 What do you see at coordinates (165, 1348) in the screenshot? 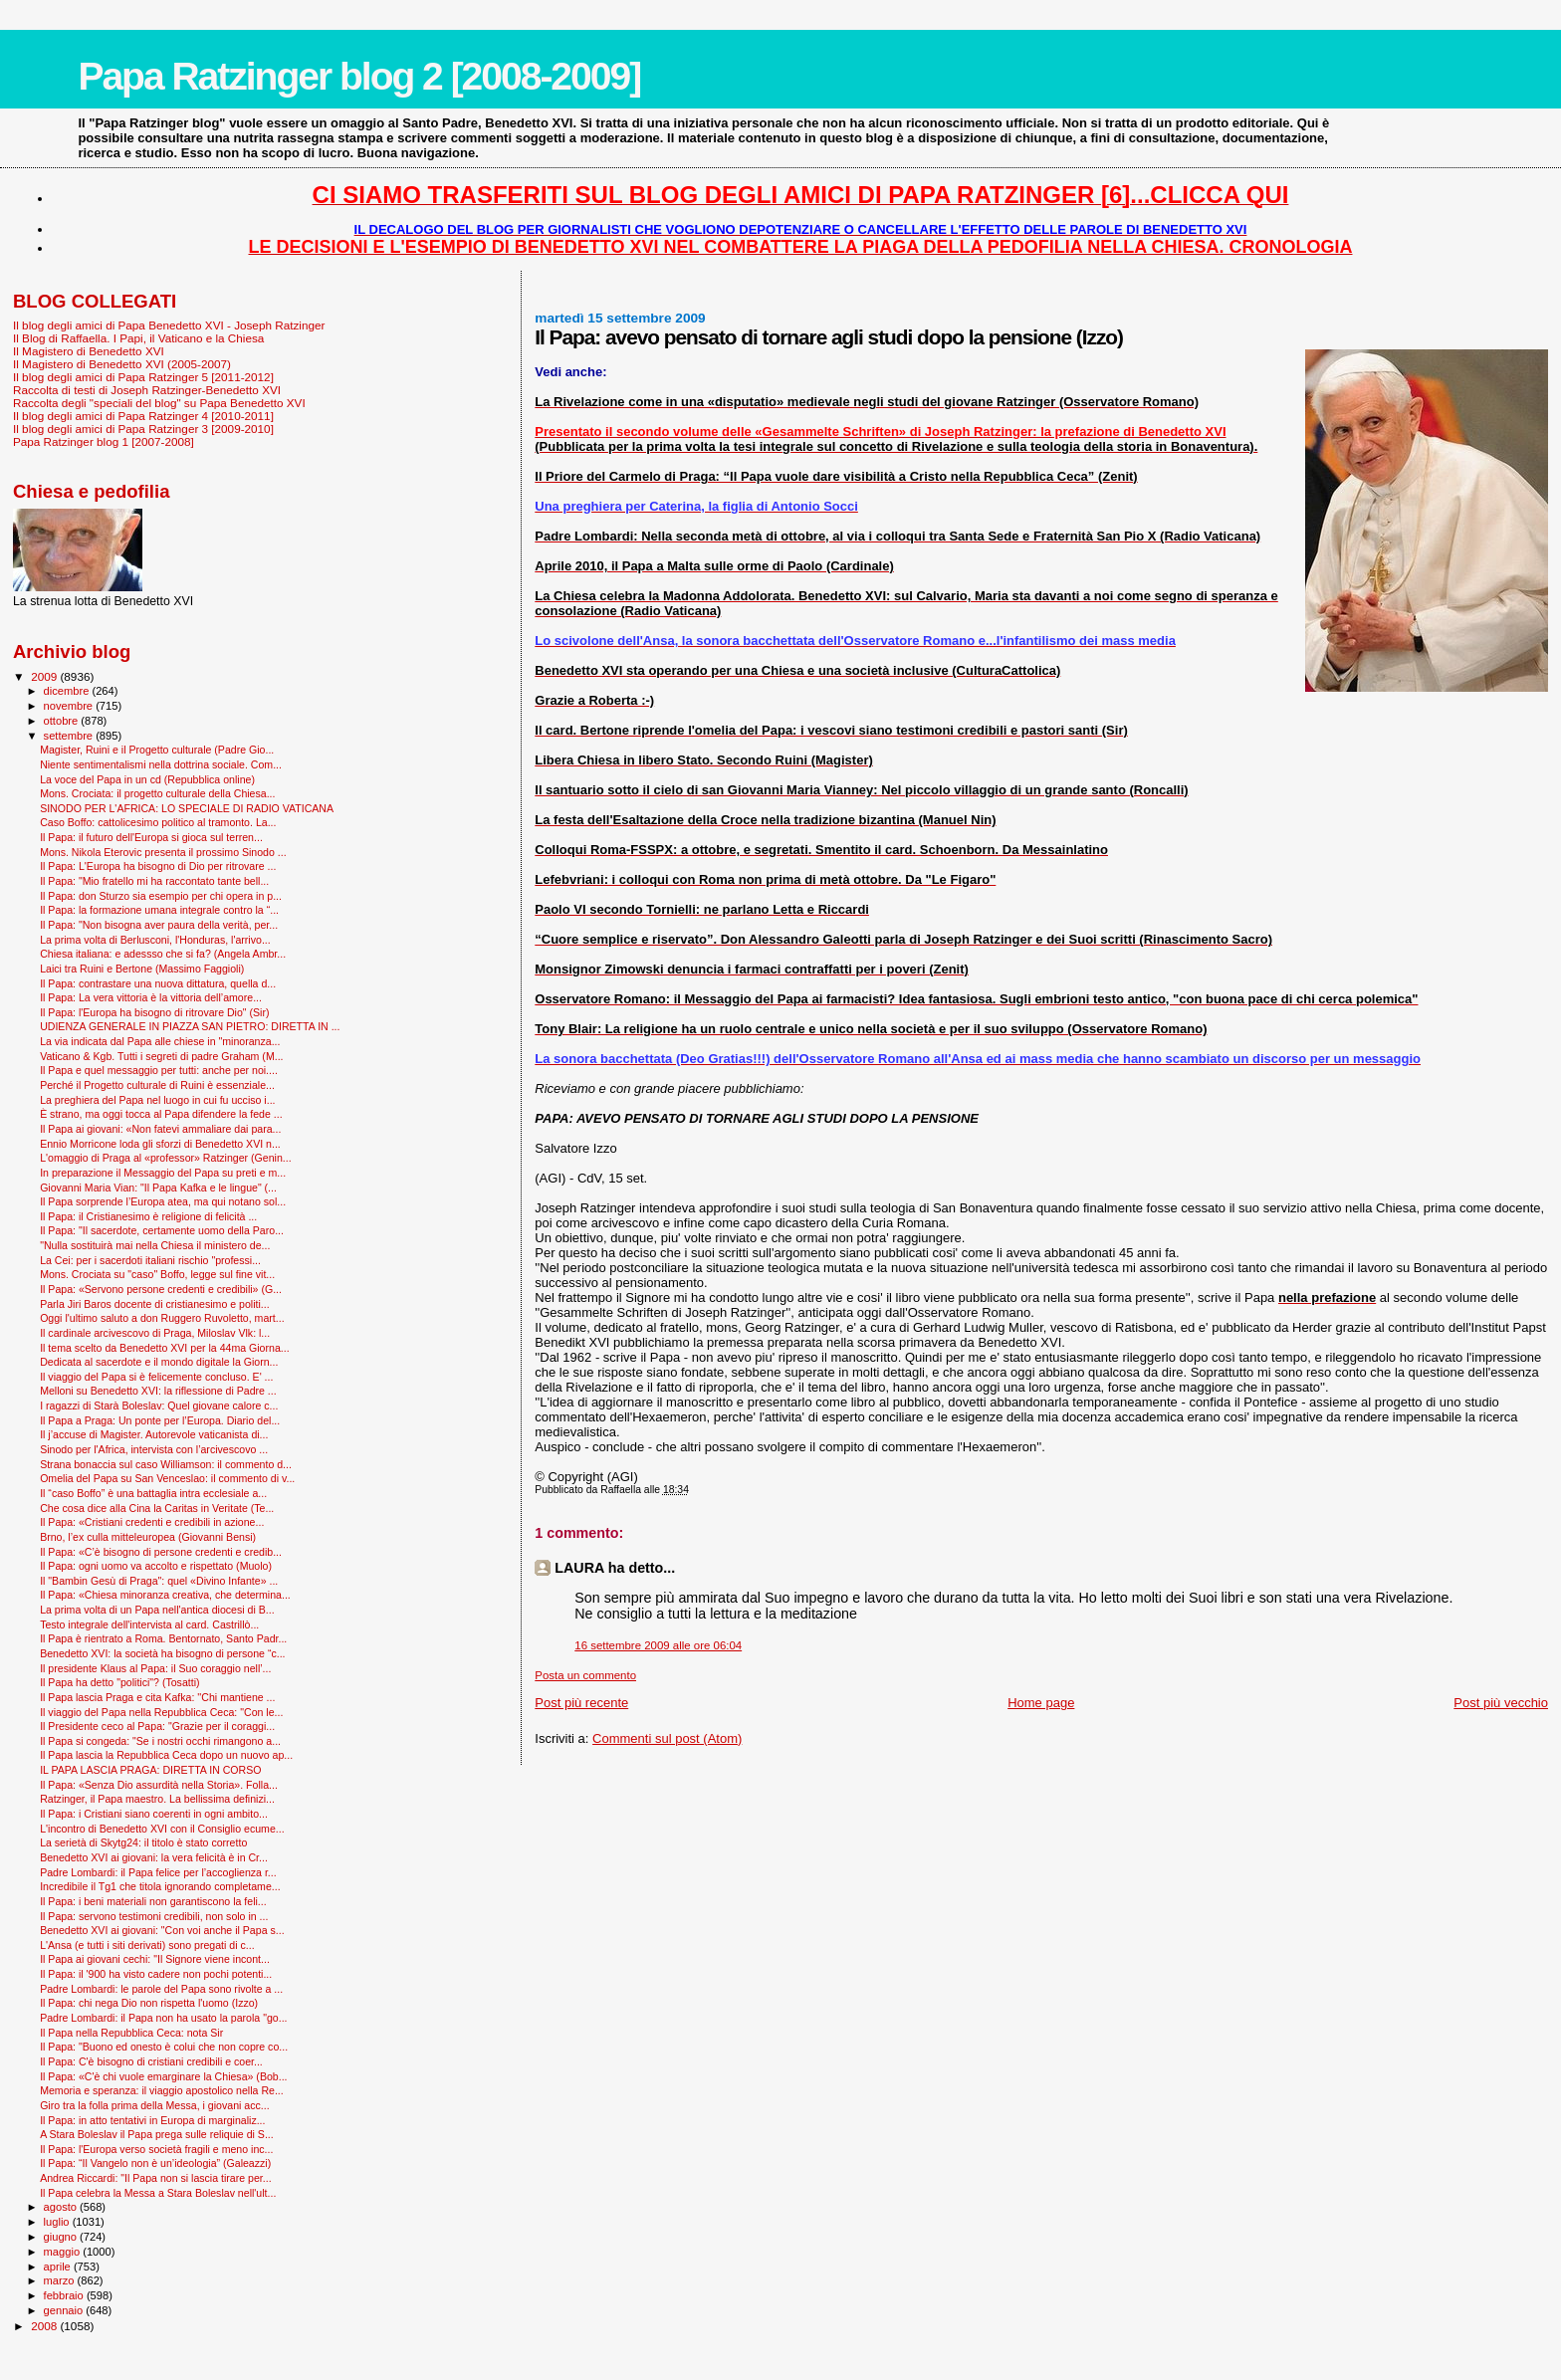
I see `Il tema scelto da Benedetto XVI per la 44ma Giorna...` at bounding box center [165, 1348].